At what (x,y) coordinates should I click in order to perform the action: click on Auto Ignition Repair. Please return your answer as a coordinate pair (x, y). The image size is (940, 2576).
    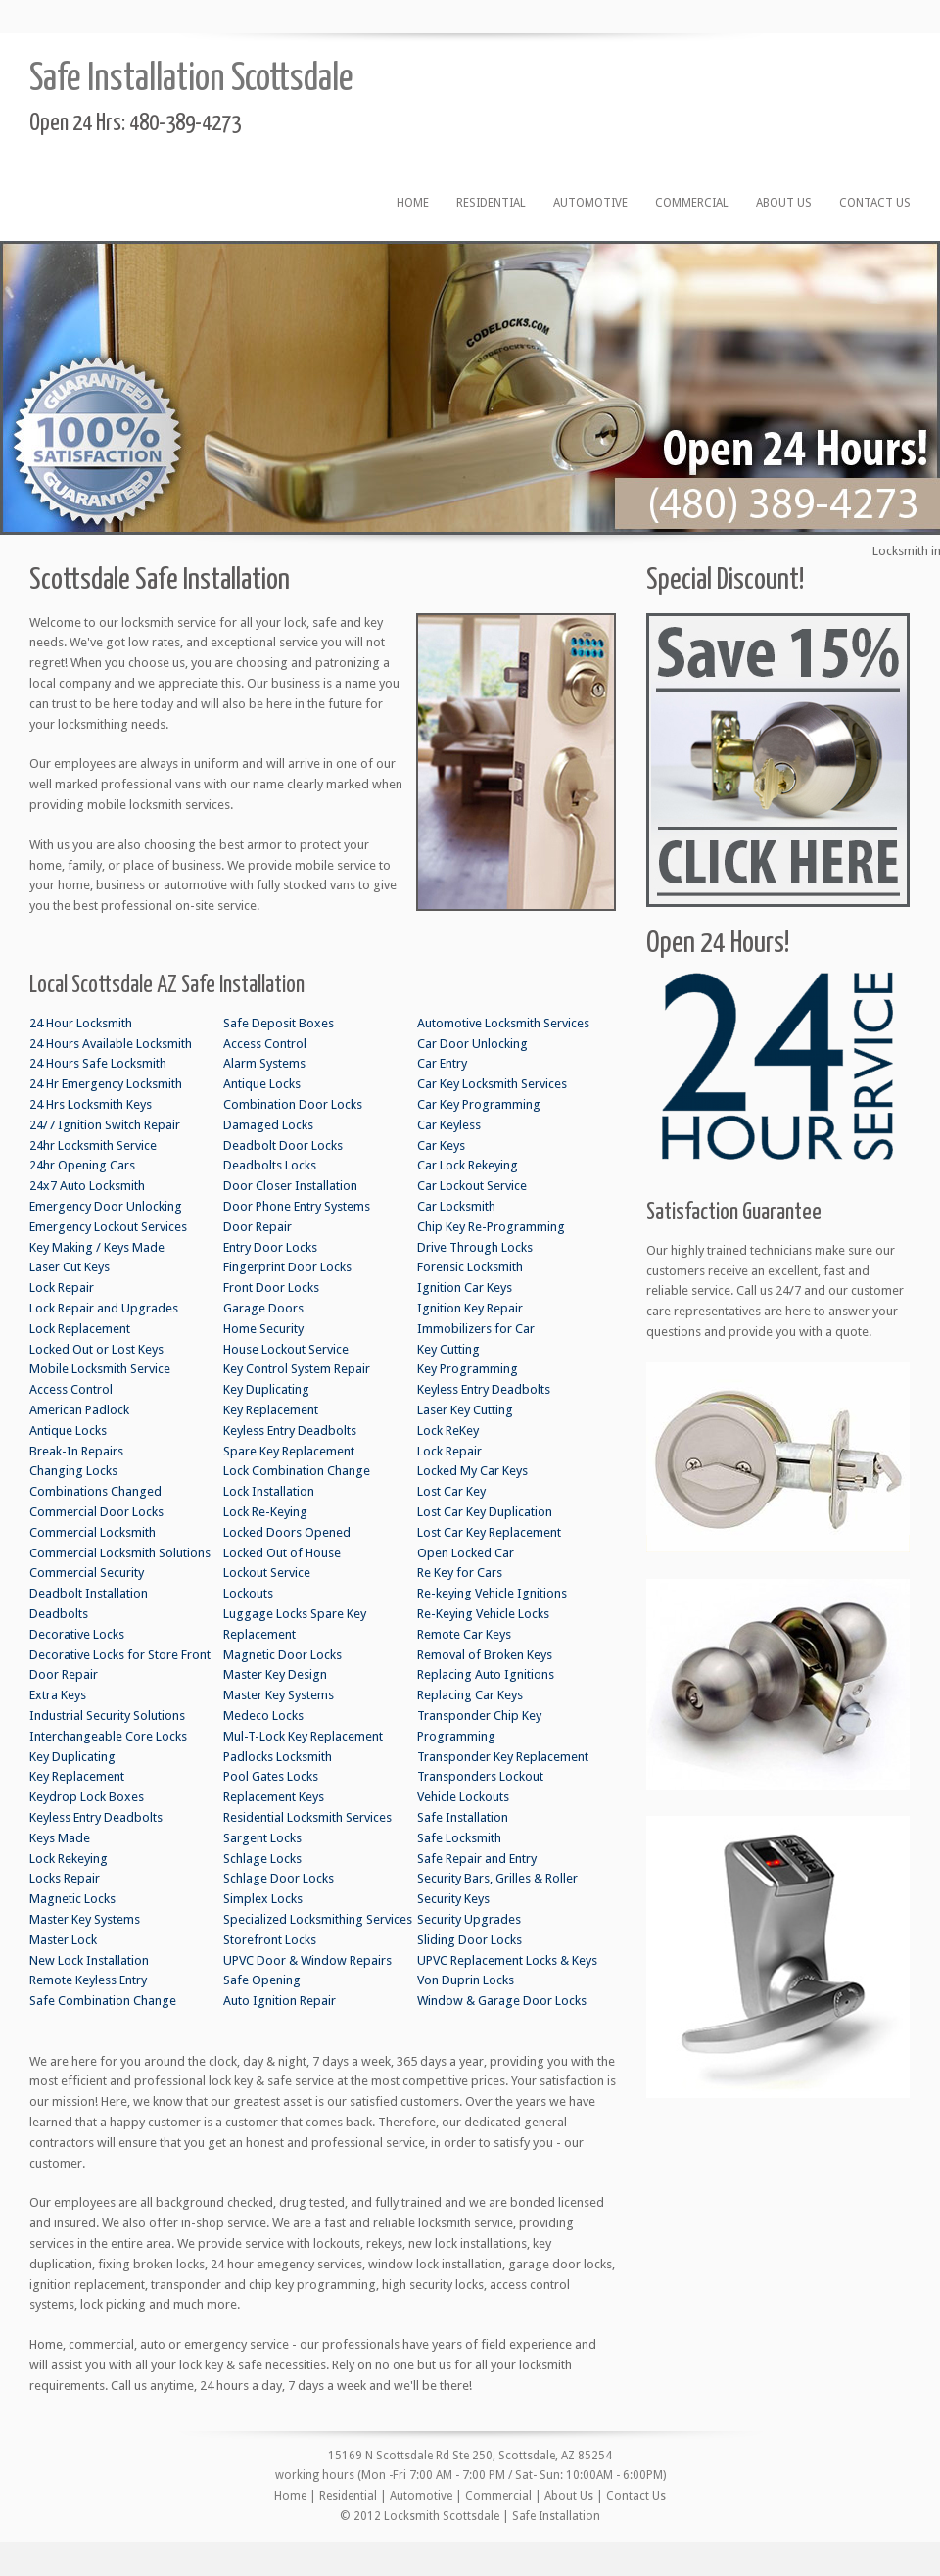
    Looking at the image, I should click on (279, 2000).